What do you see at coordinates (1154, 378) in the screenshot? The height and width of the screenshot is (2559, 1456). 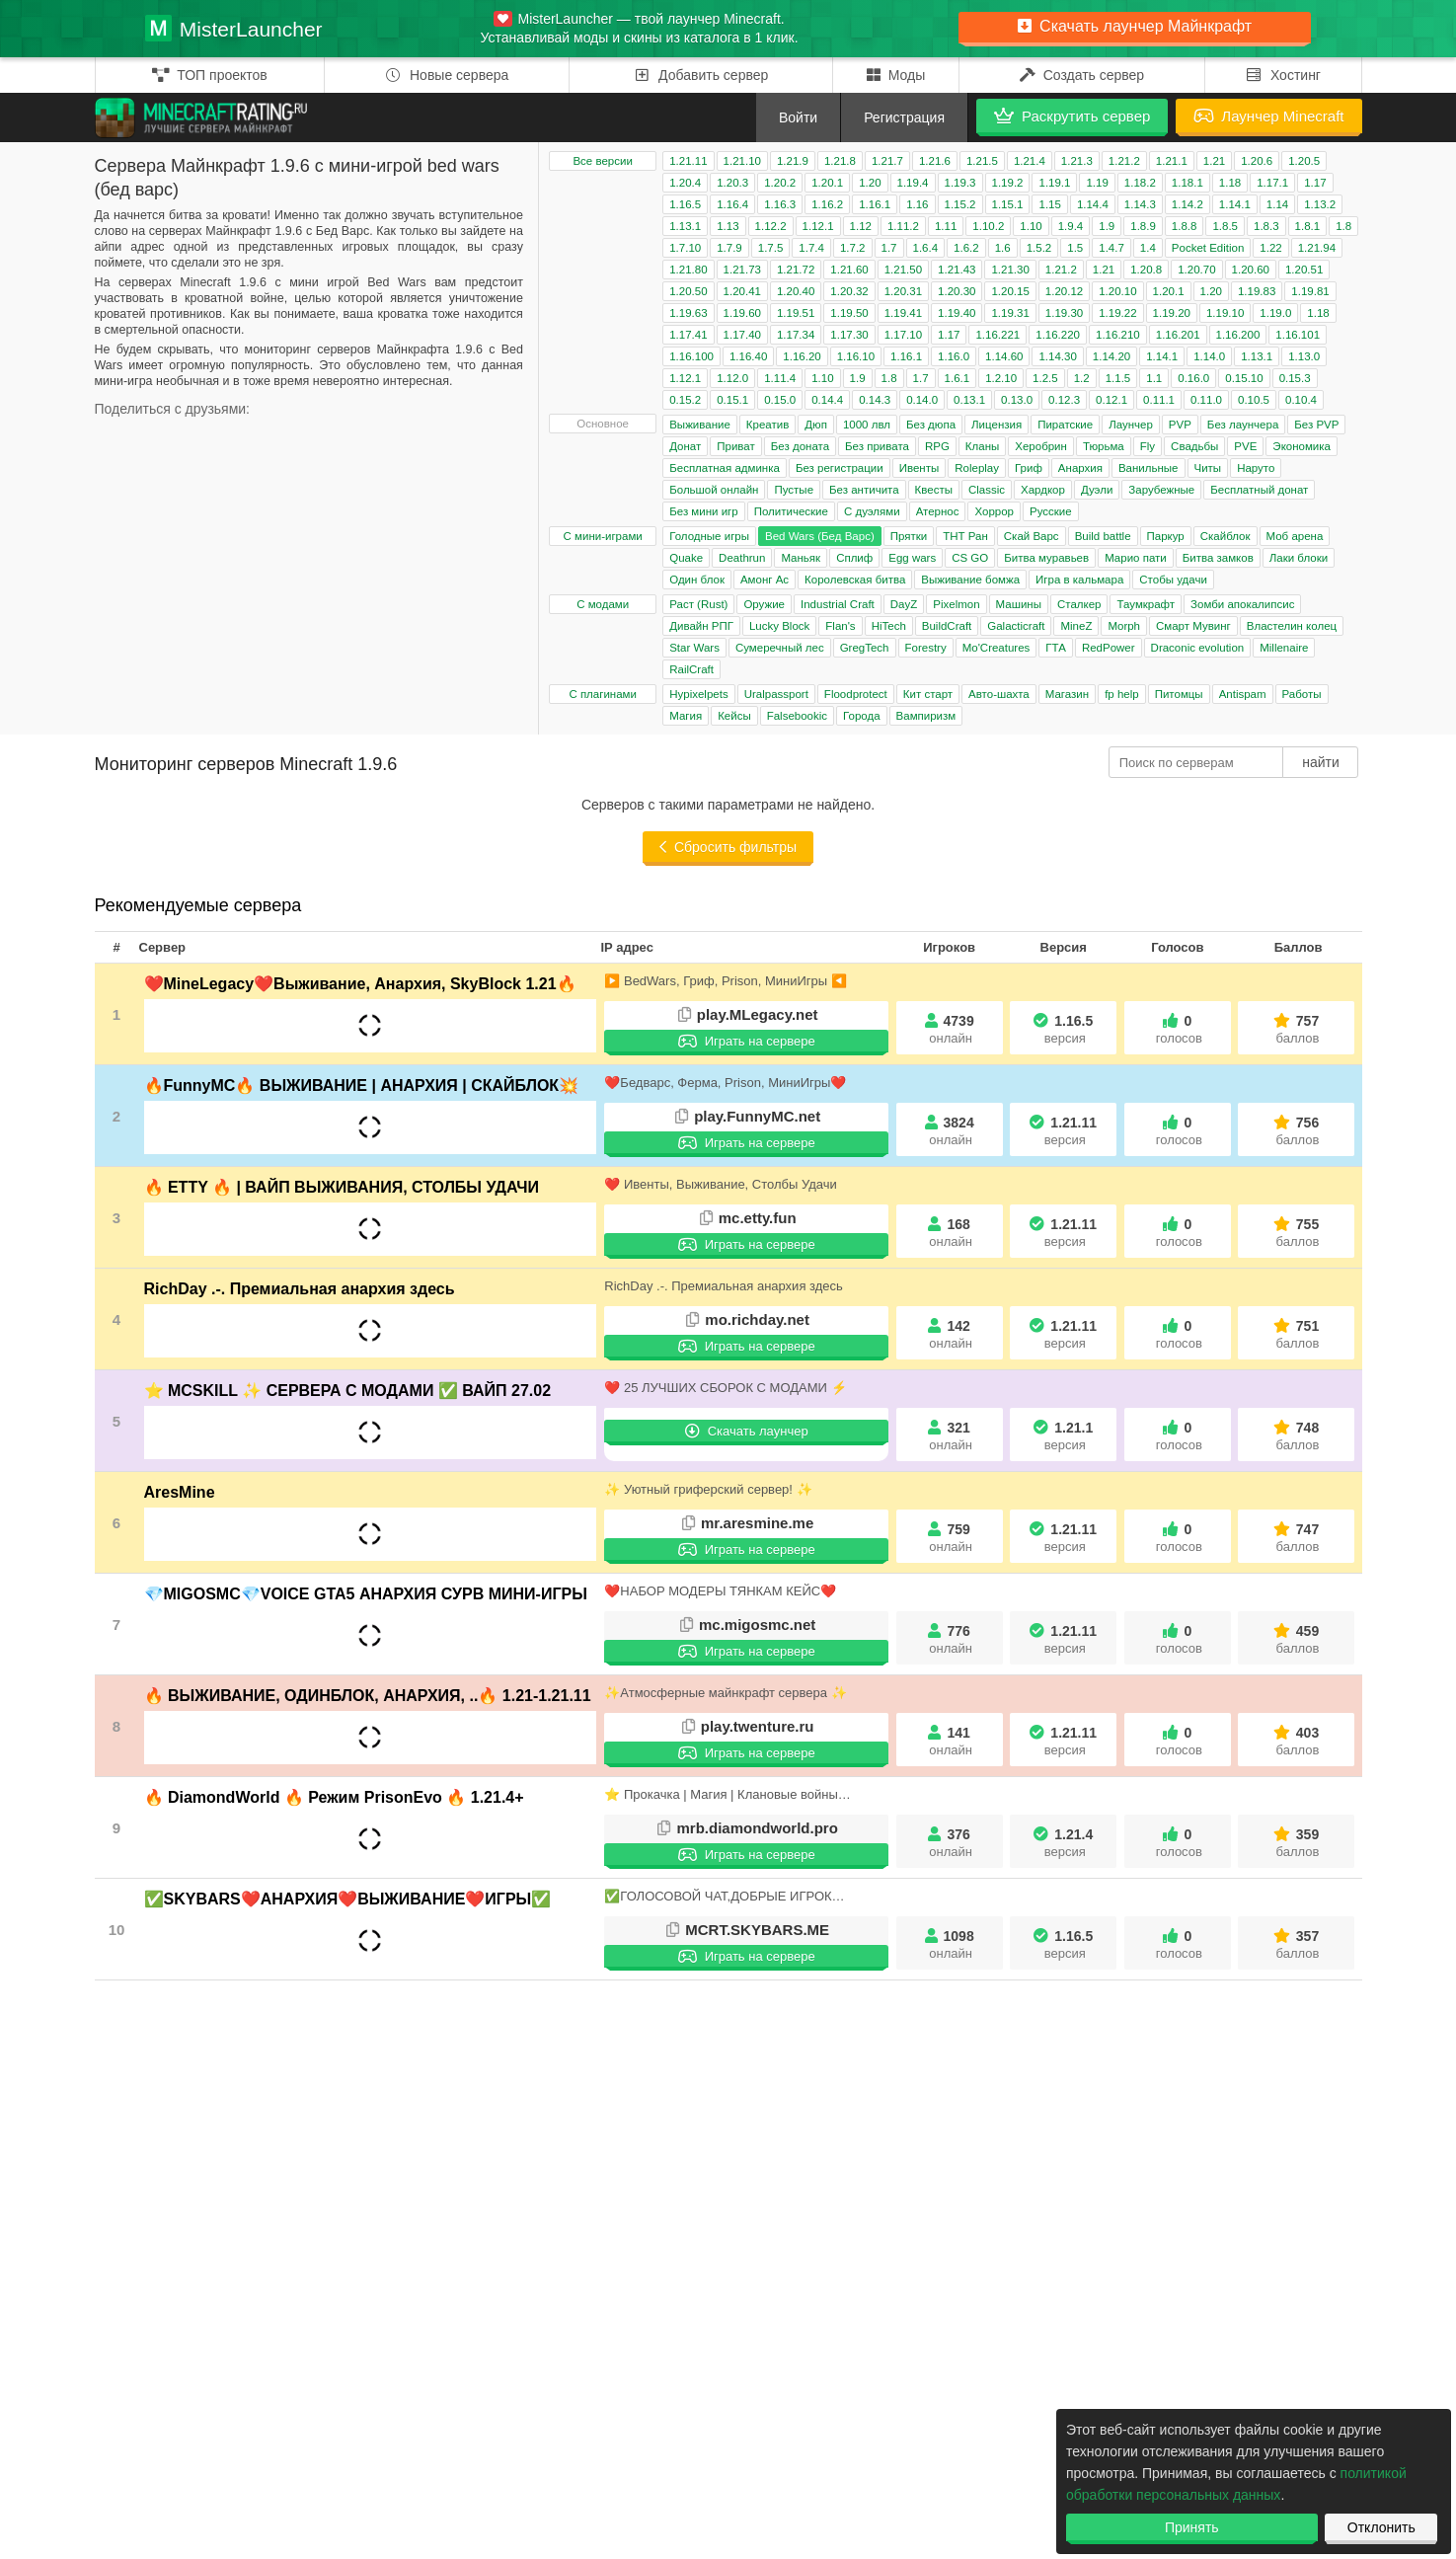 I see `1.1` at bounding box center [1154, 378].